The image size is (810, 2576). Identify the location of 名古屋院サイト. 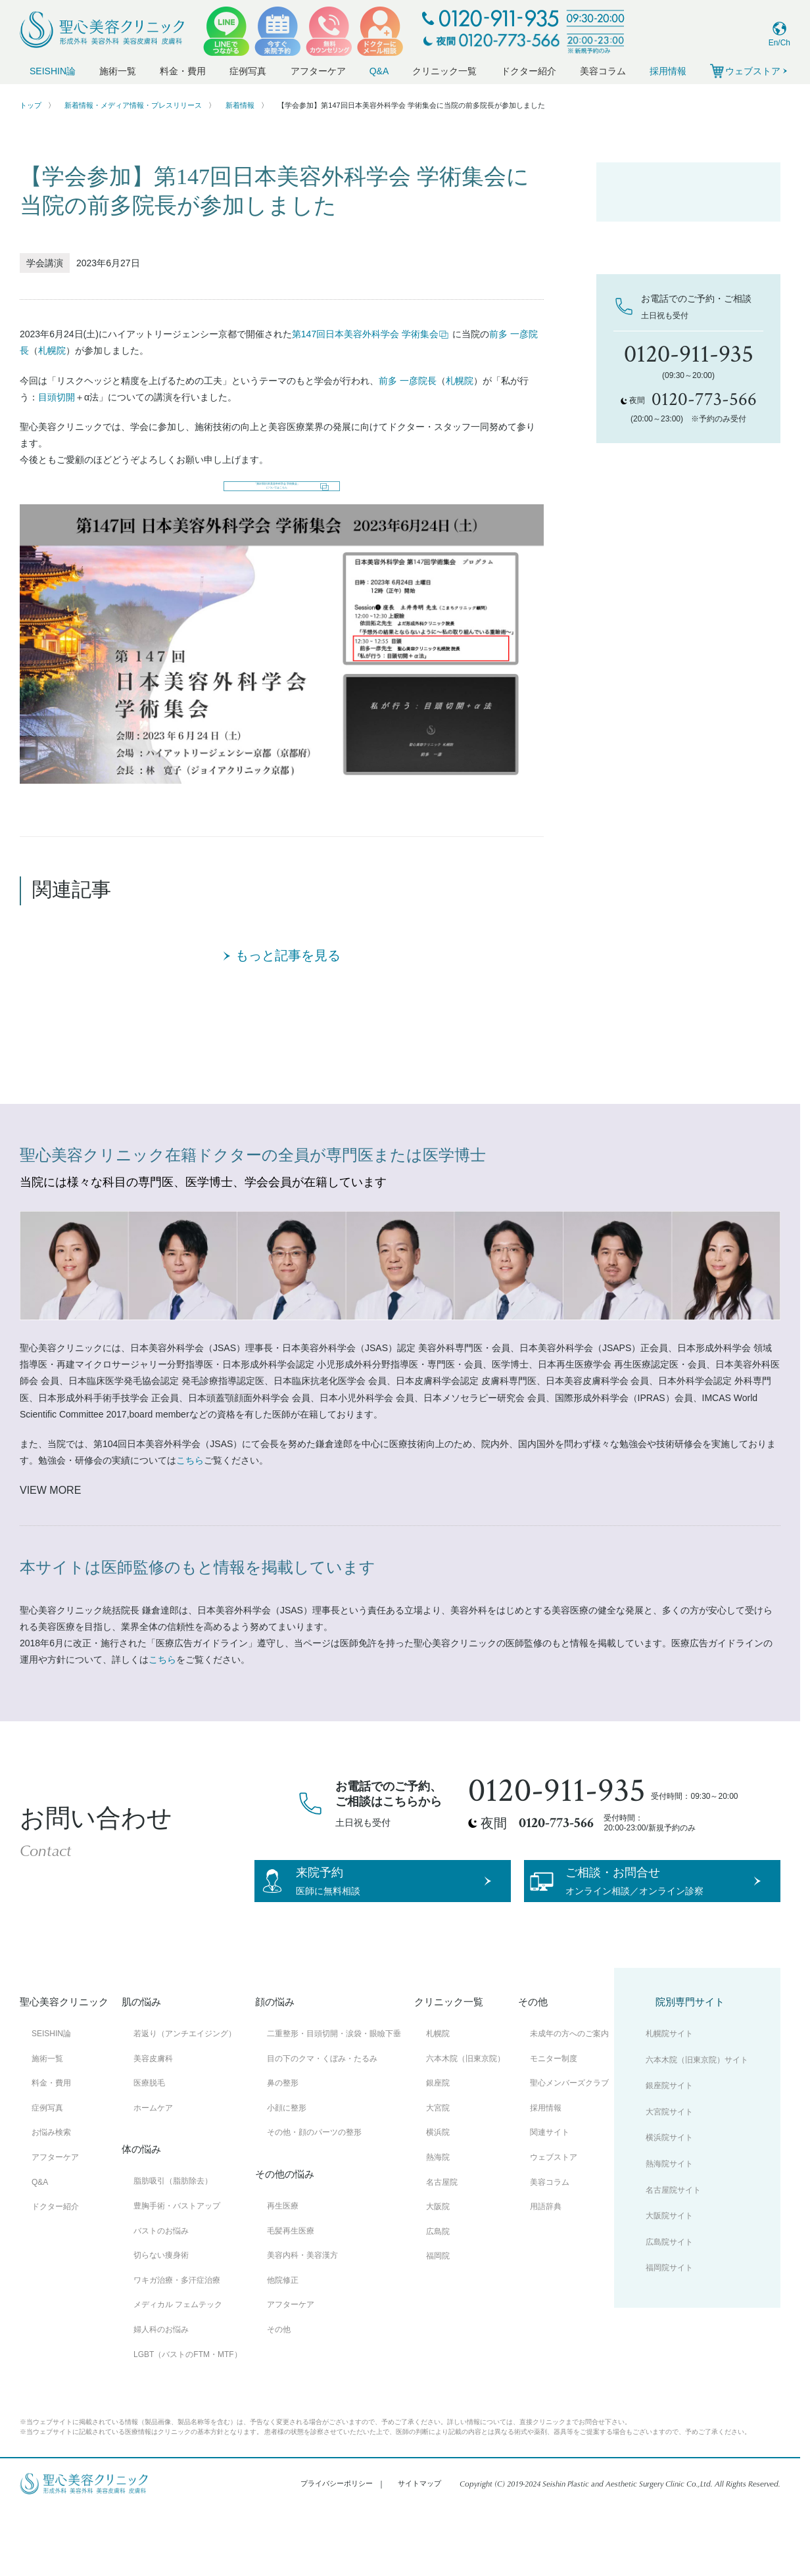
(673, 2249).